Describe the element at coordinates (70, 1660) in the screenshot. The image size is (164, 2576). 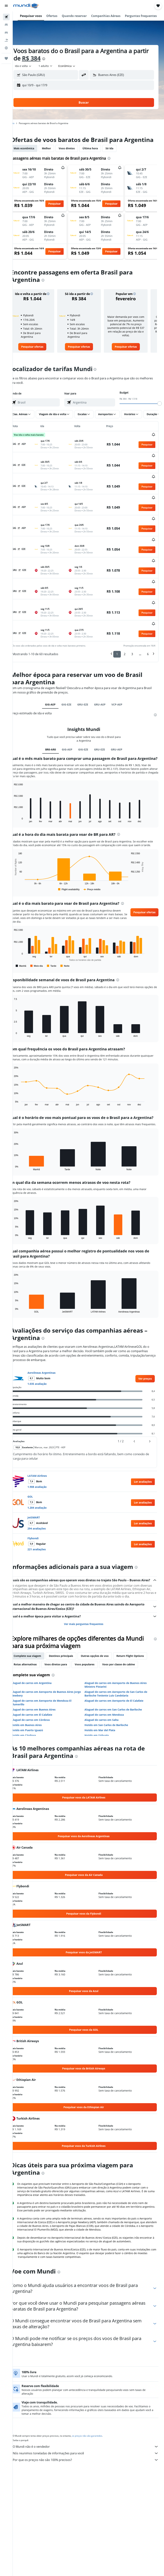
I see `Destinos principais [tab]` at that location.